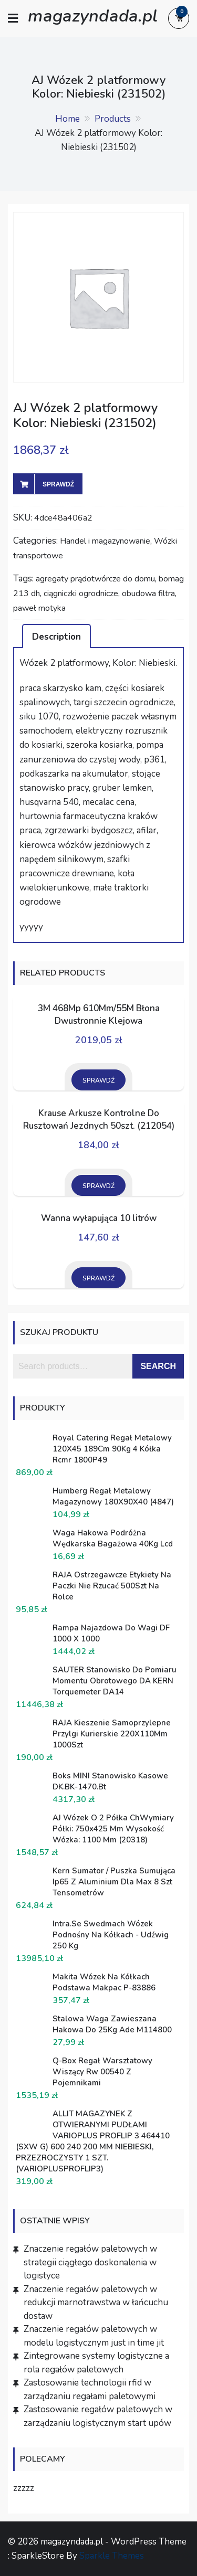 Image resolution: width=197 pixels, height=2576 pixels. What do you see at coordinates (99, 1014) in the screenshot?
I see `3M 468Mp 610Mm/55M Błona Dwustronnie Klejowa` at bounding box center [99, 1014].